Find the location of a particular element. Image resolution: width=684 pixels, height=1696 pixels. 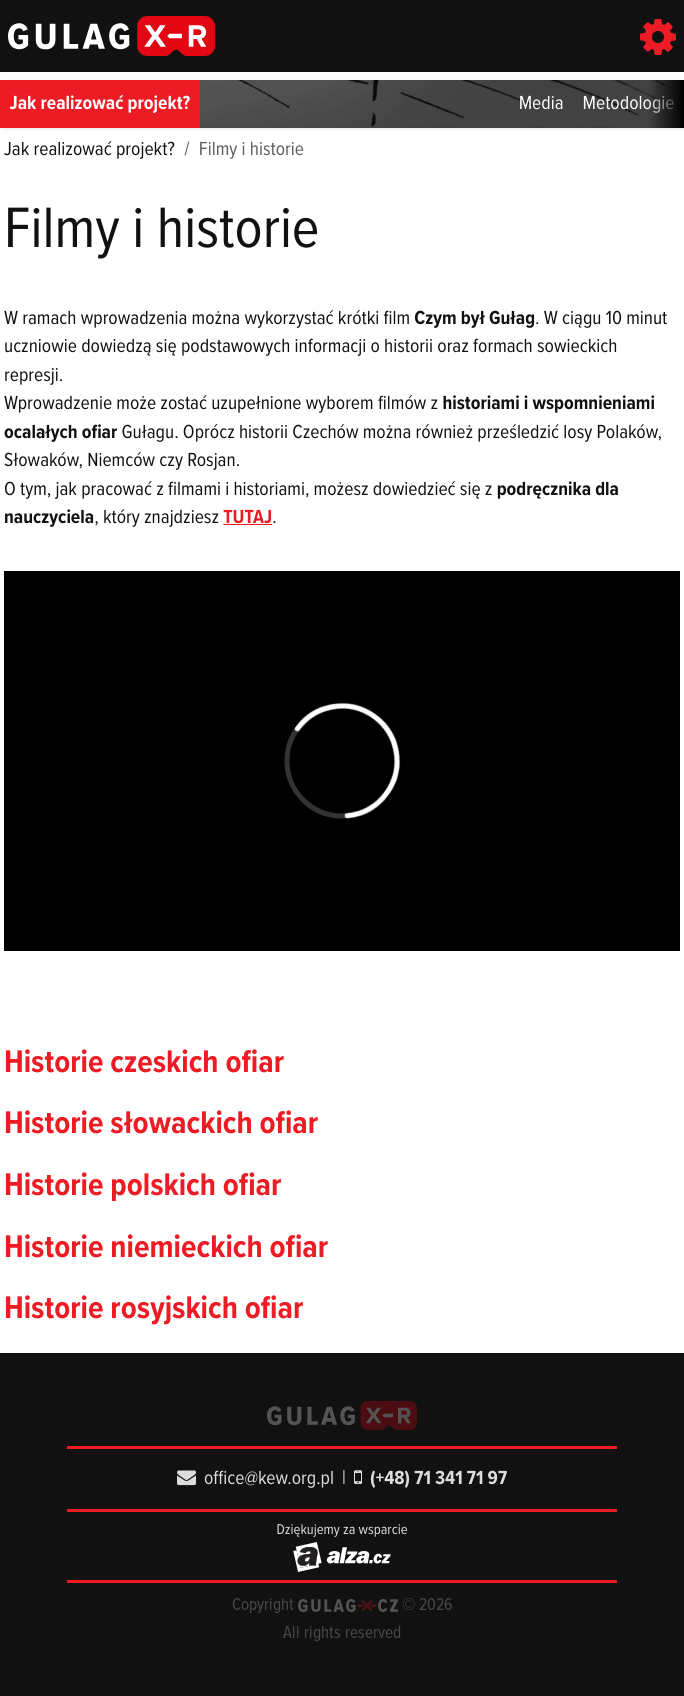

Media is located at coordinates (541, 104).